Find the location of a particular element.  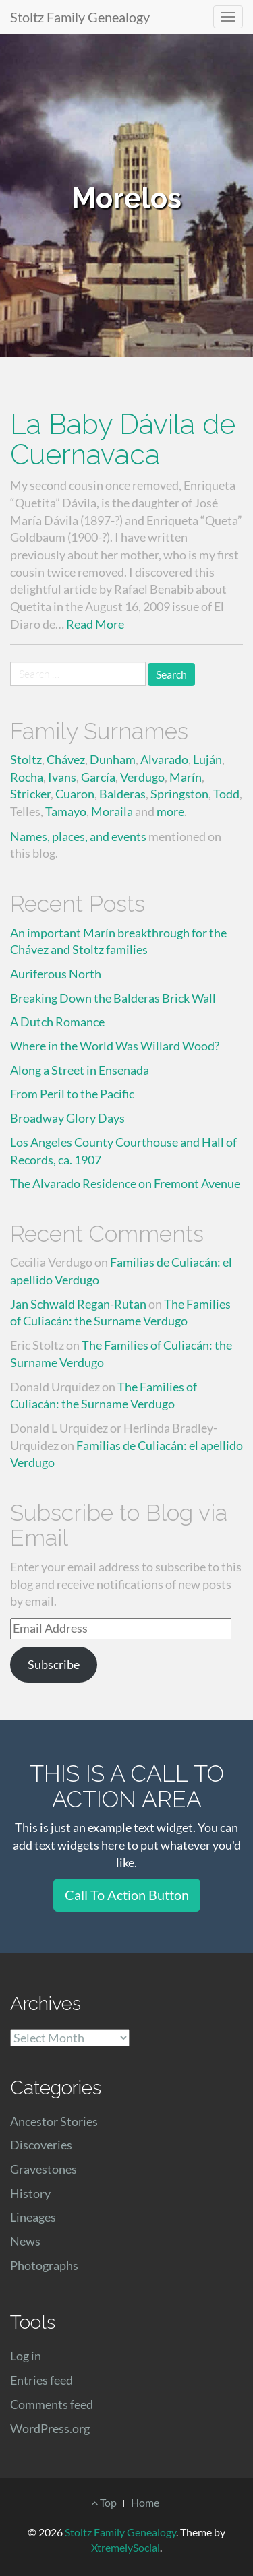

Ancestor Stories is located at coordinates (54, 2121).